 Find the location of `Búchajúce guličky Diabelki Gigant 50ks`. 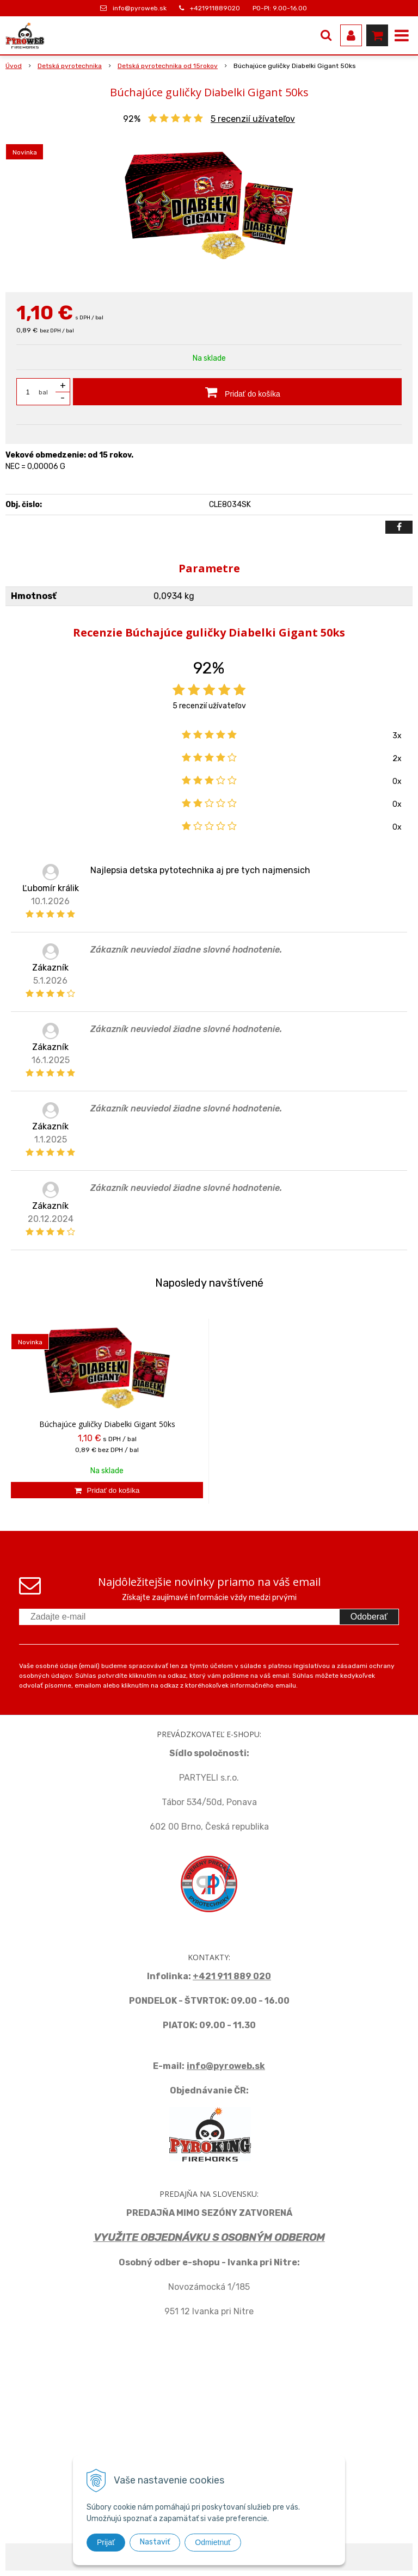

Búchajúce guličky Diabelki Gigant 50ks is located at coordinates (107, 1424).